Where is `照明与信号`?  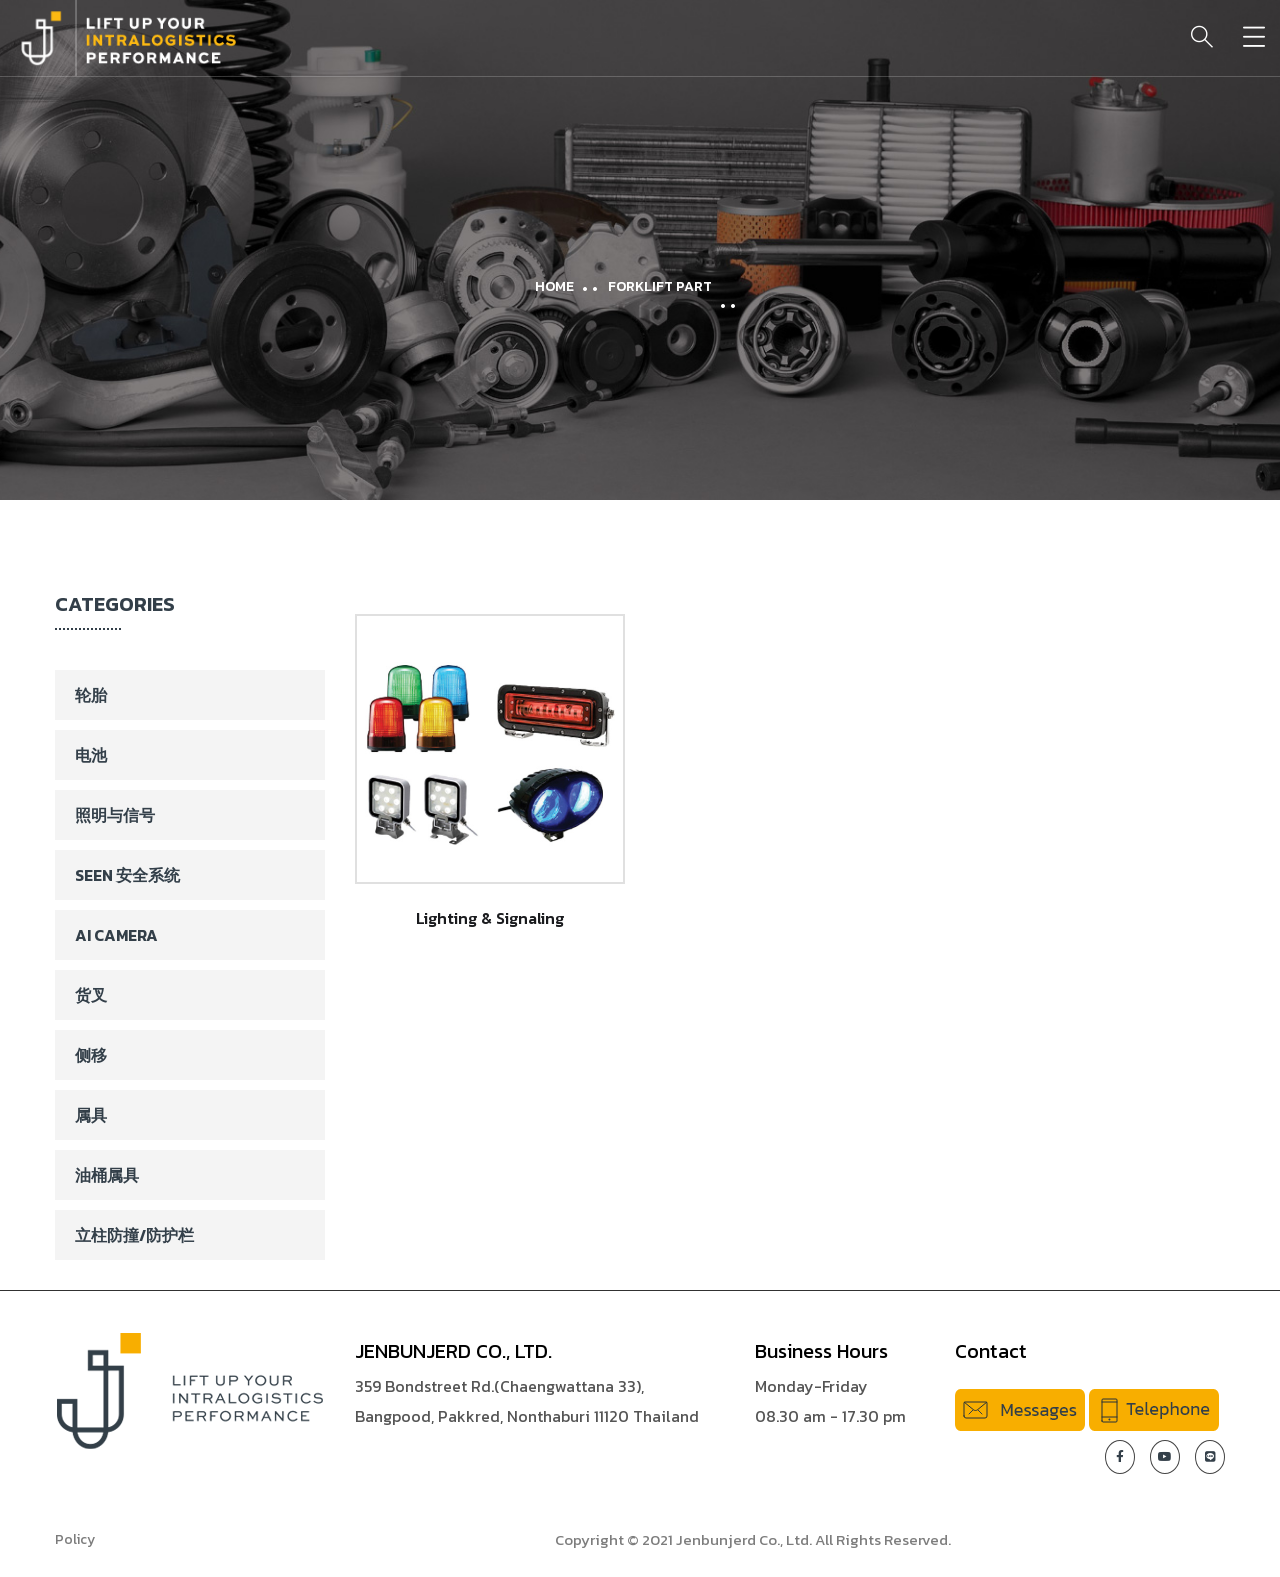 照明与信号 is located at coordinates (115, 815).